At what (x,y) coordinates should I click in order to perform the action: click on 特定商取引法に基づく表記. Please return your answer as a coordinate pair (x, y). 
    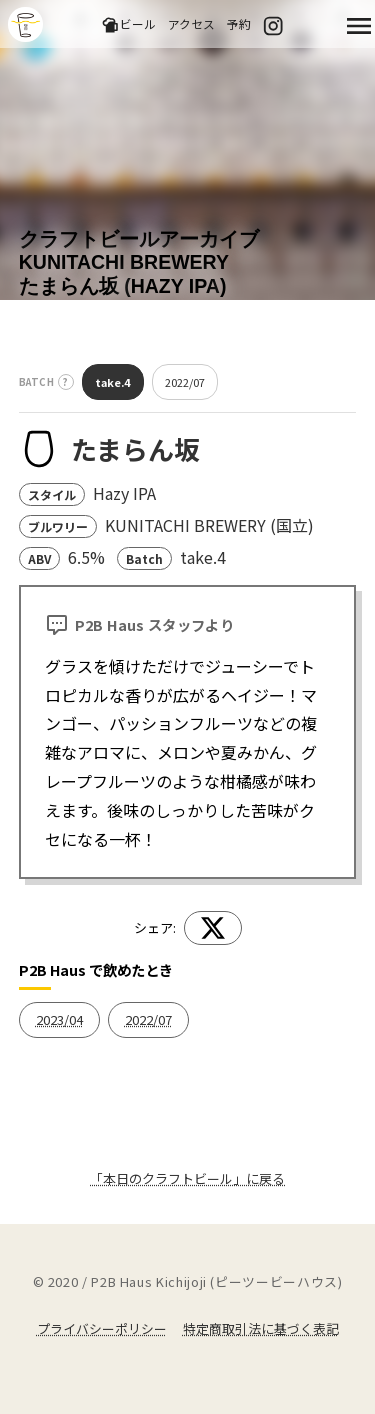
    Looking at the image, I should click on (261, 1328).